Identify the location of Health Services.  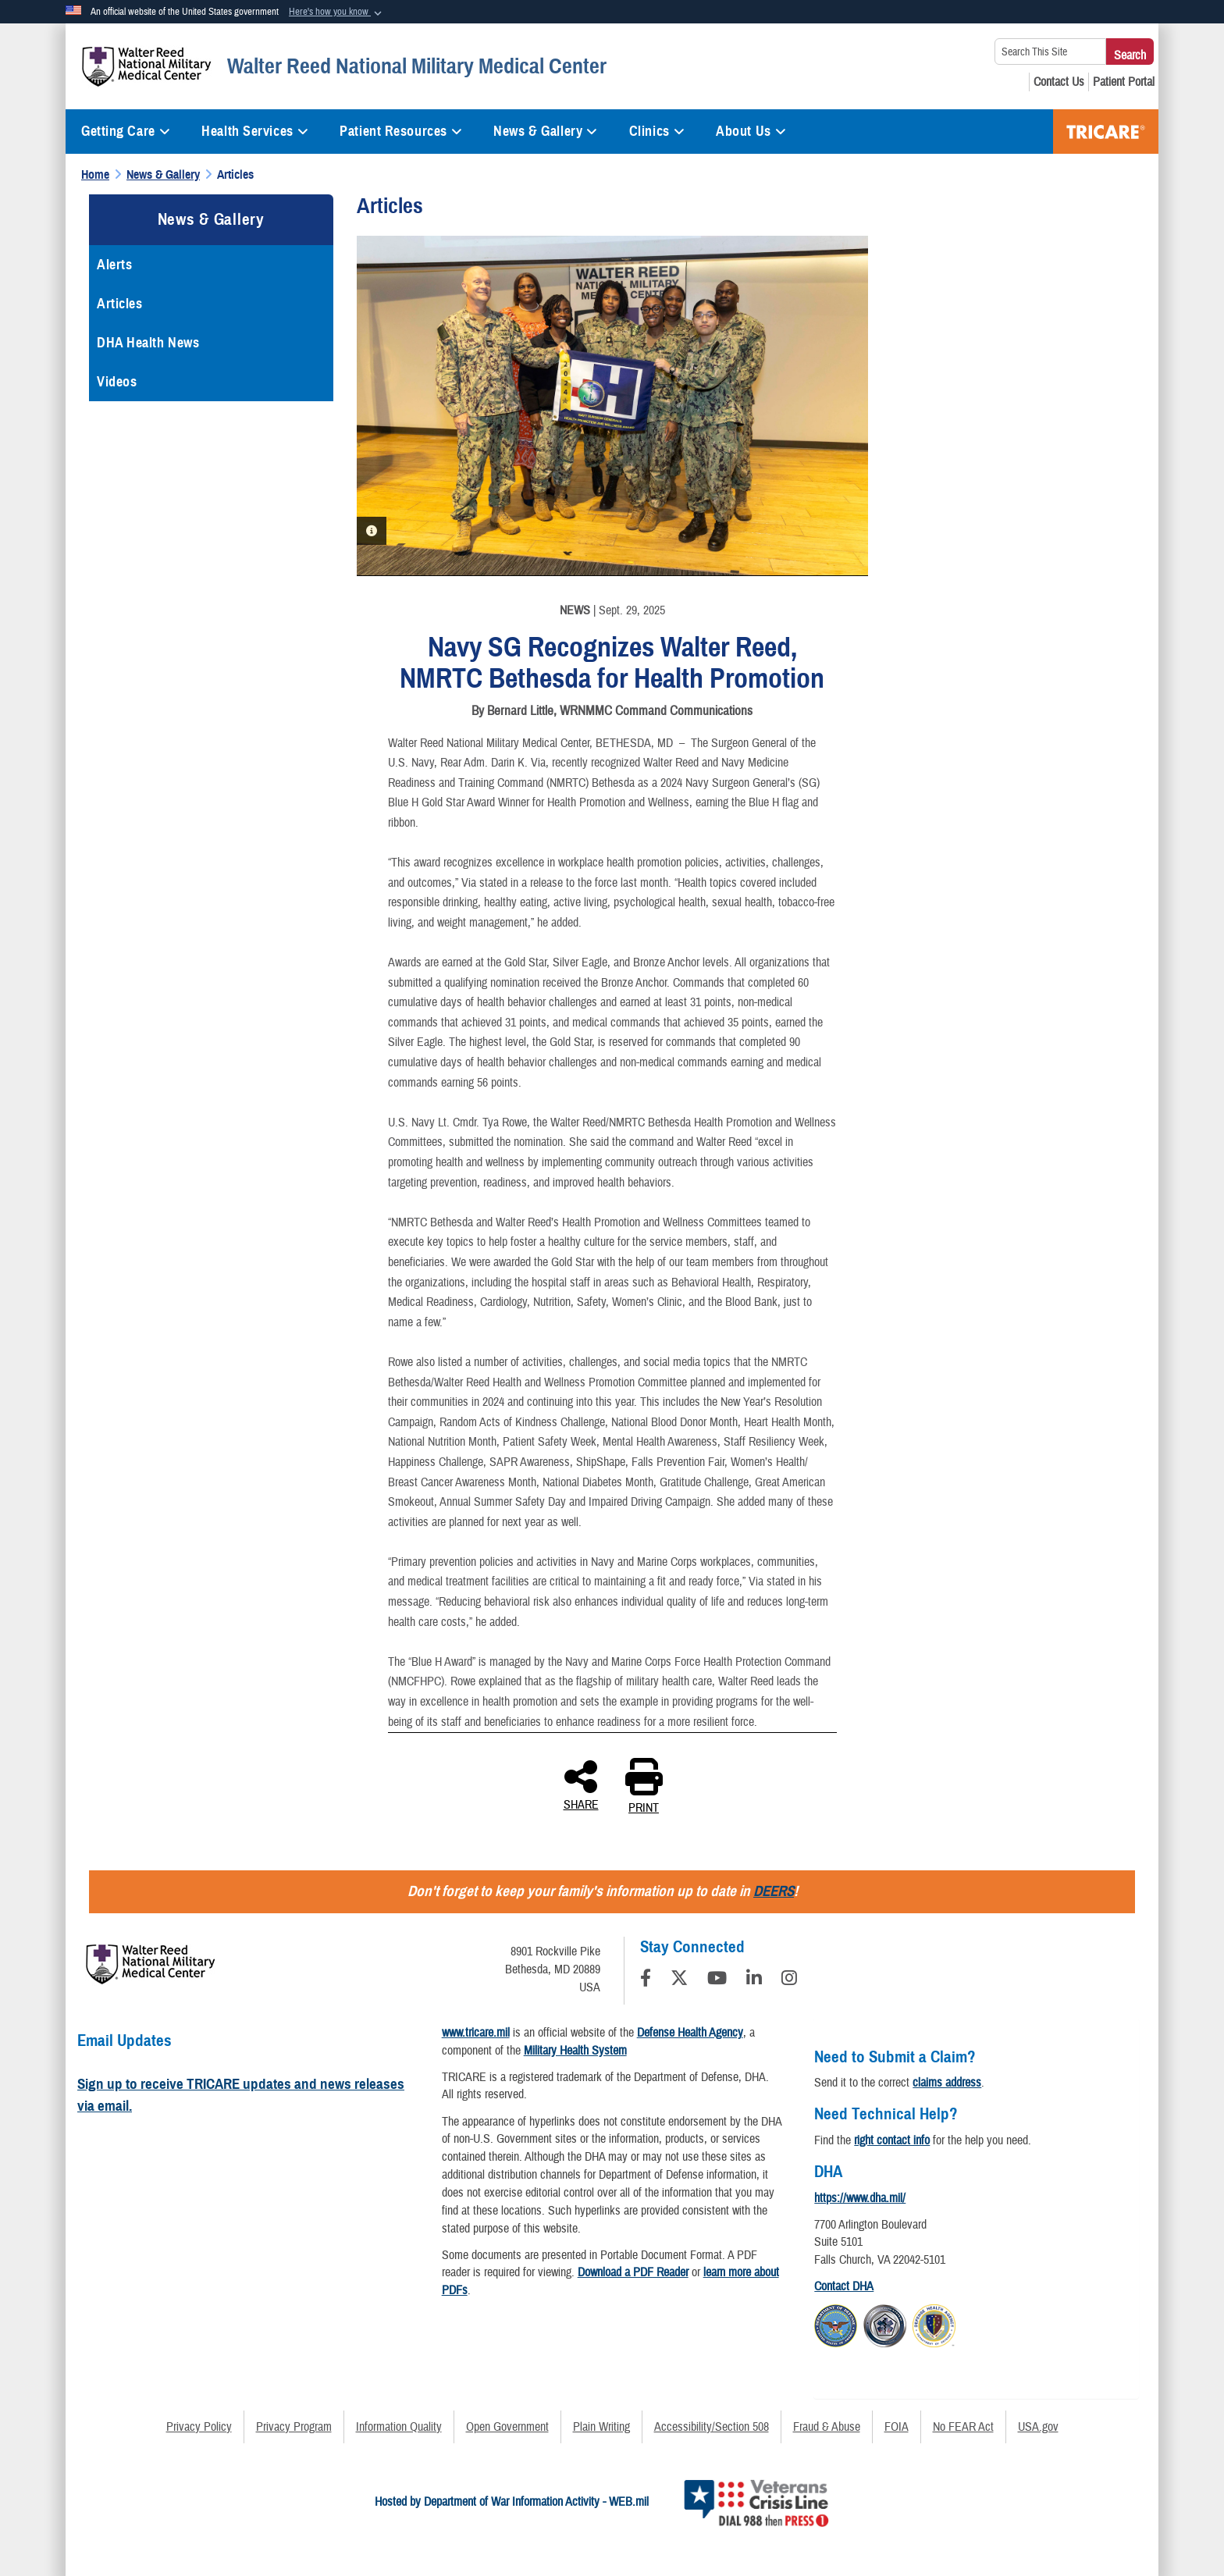
(254, 131).